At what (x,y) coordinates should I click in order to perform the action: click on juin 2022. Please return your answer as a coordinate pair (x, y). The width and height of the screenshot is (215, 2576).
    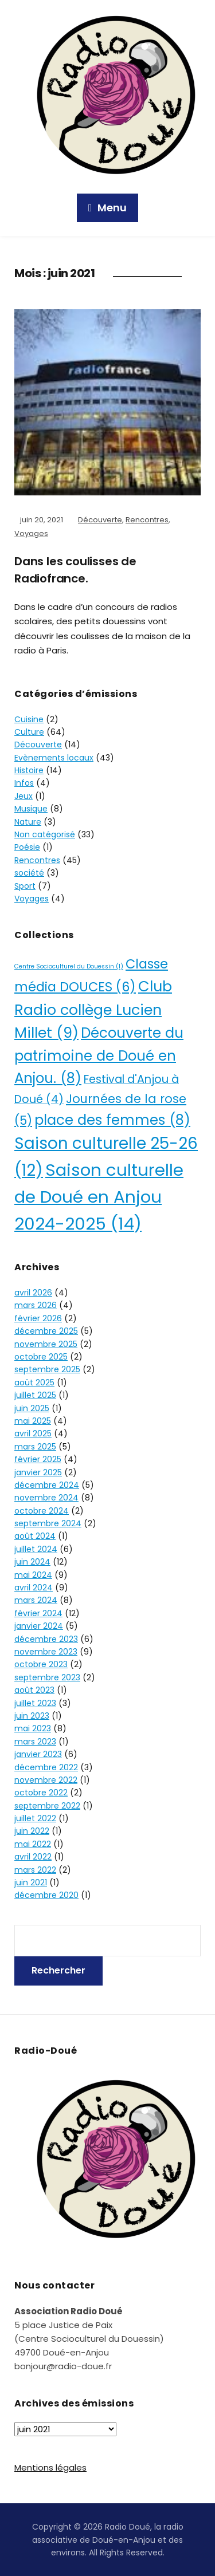
    Looking at the image, I should click on (31, 1831).